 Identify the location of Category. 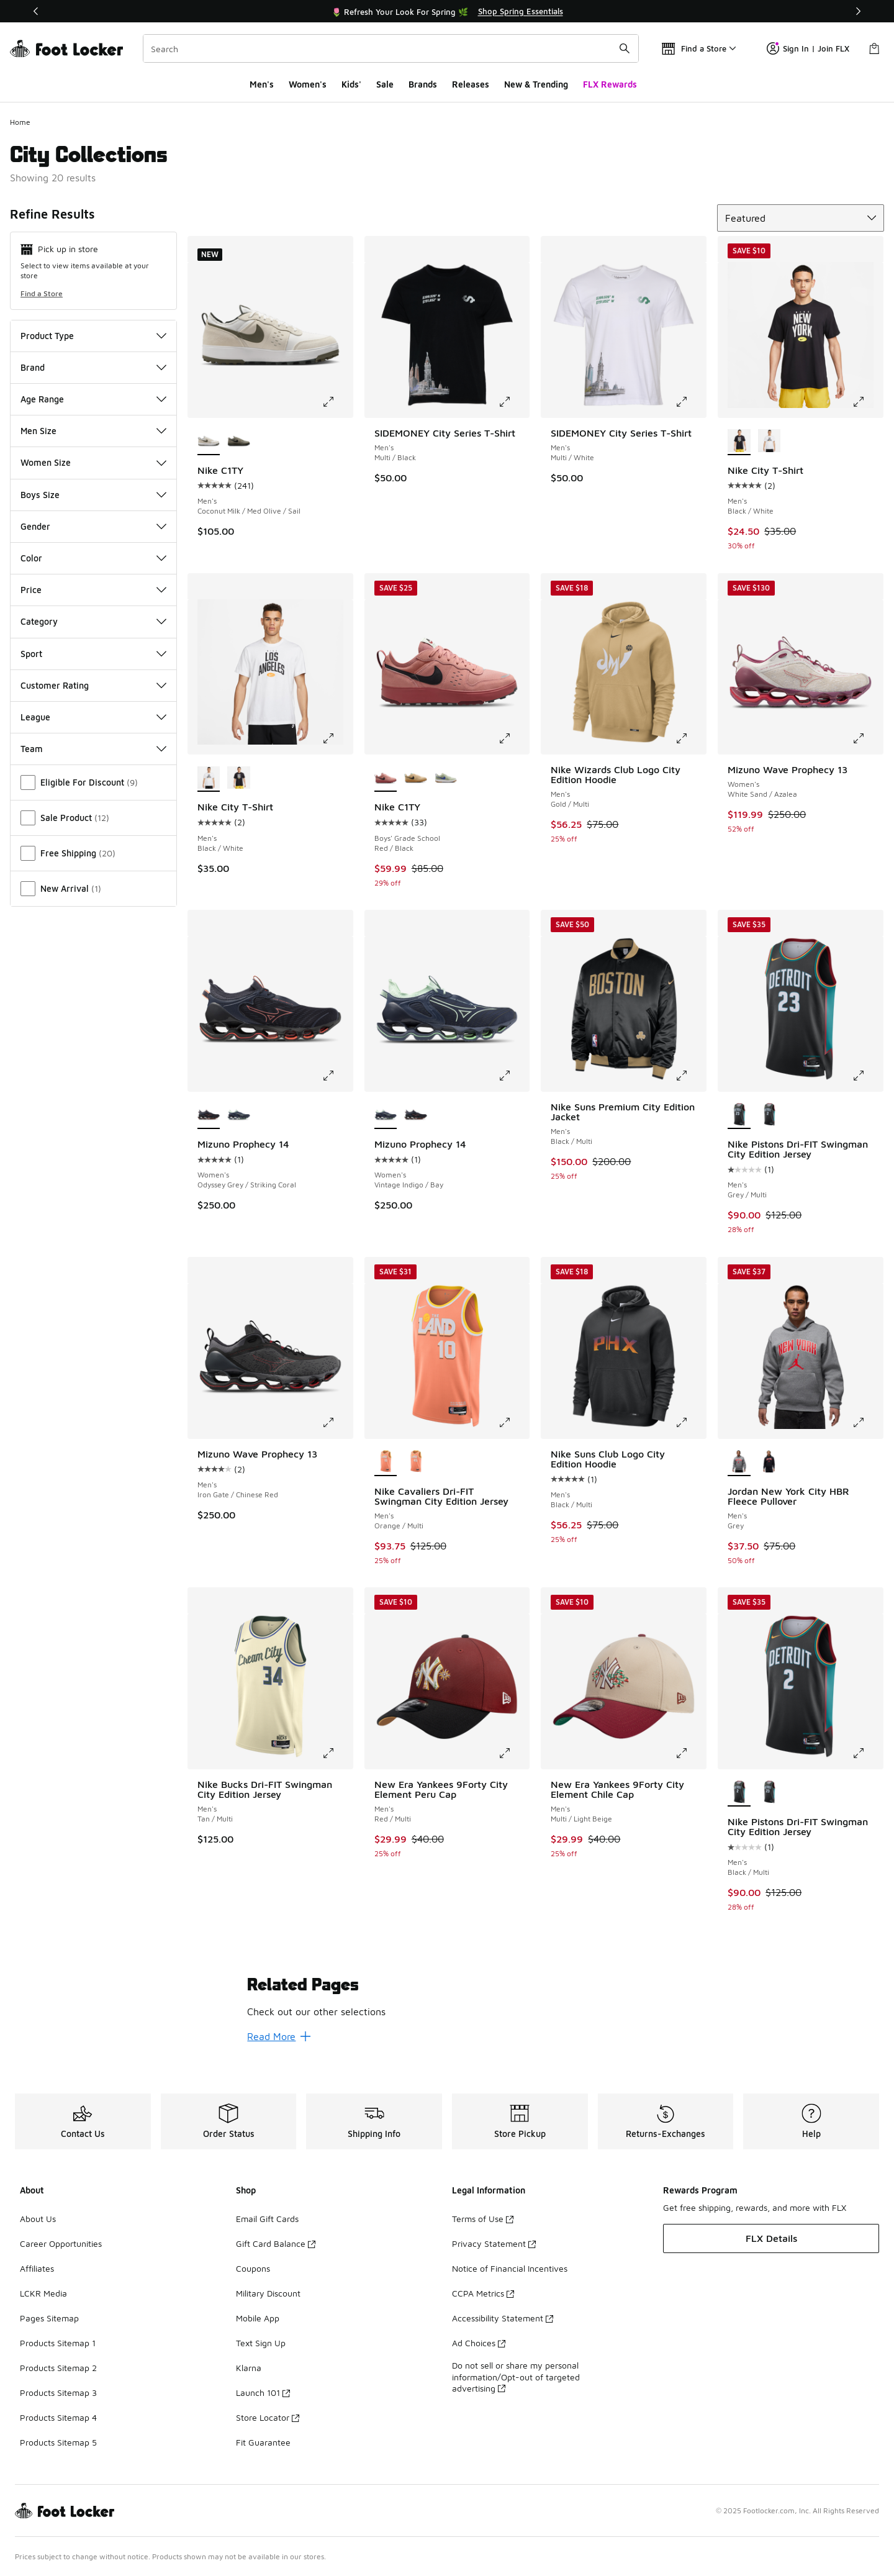
(93, 621).